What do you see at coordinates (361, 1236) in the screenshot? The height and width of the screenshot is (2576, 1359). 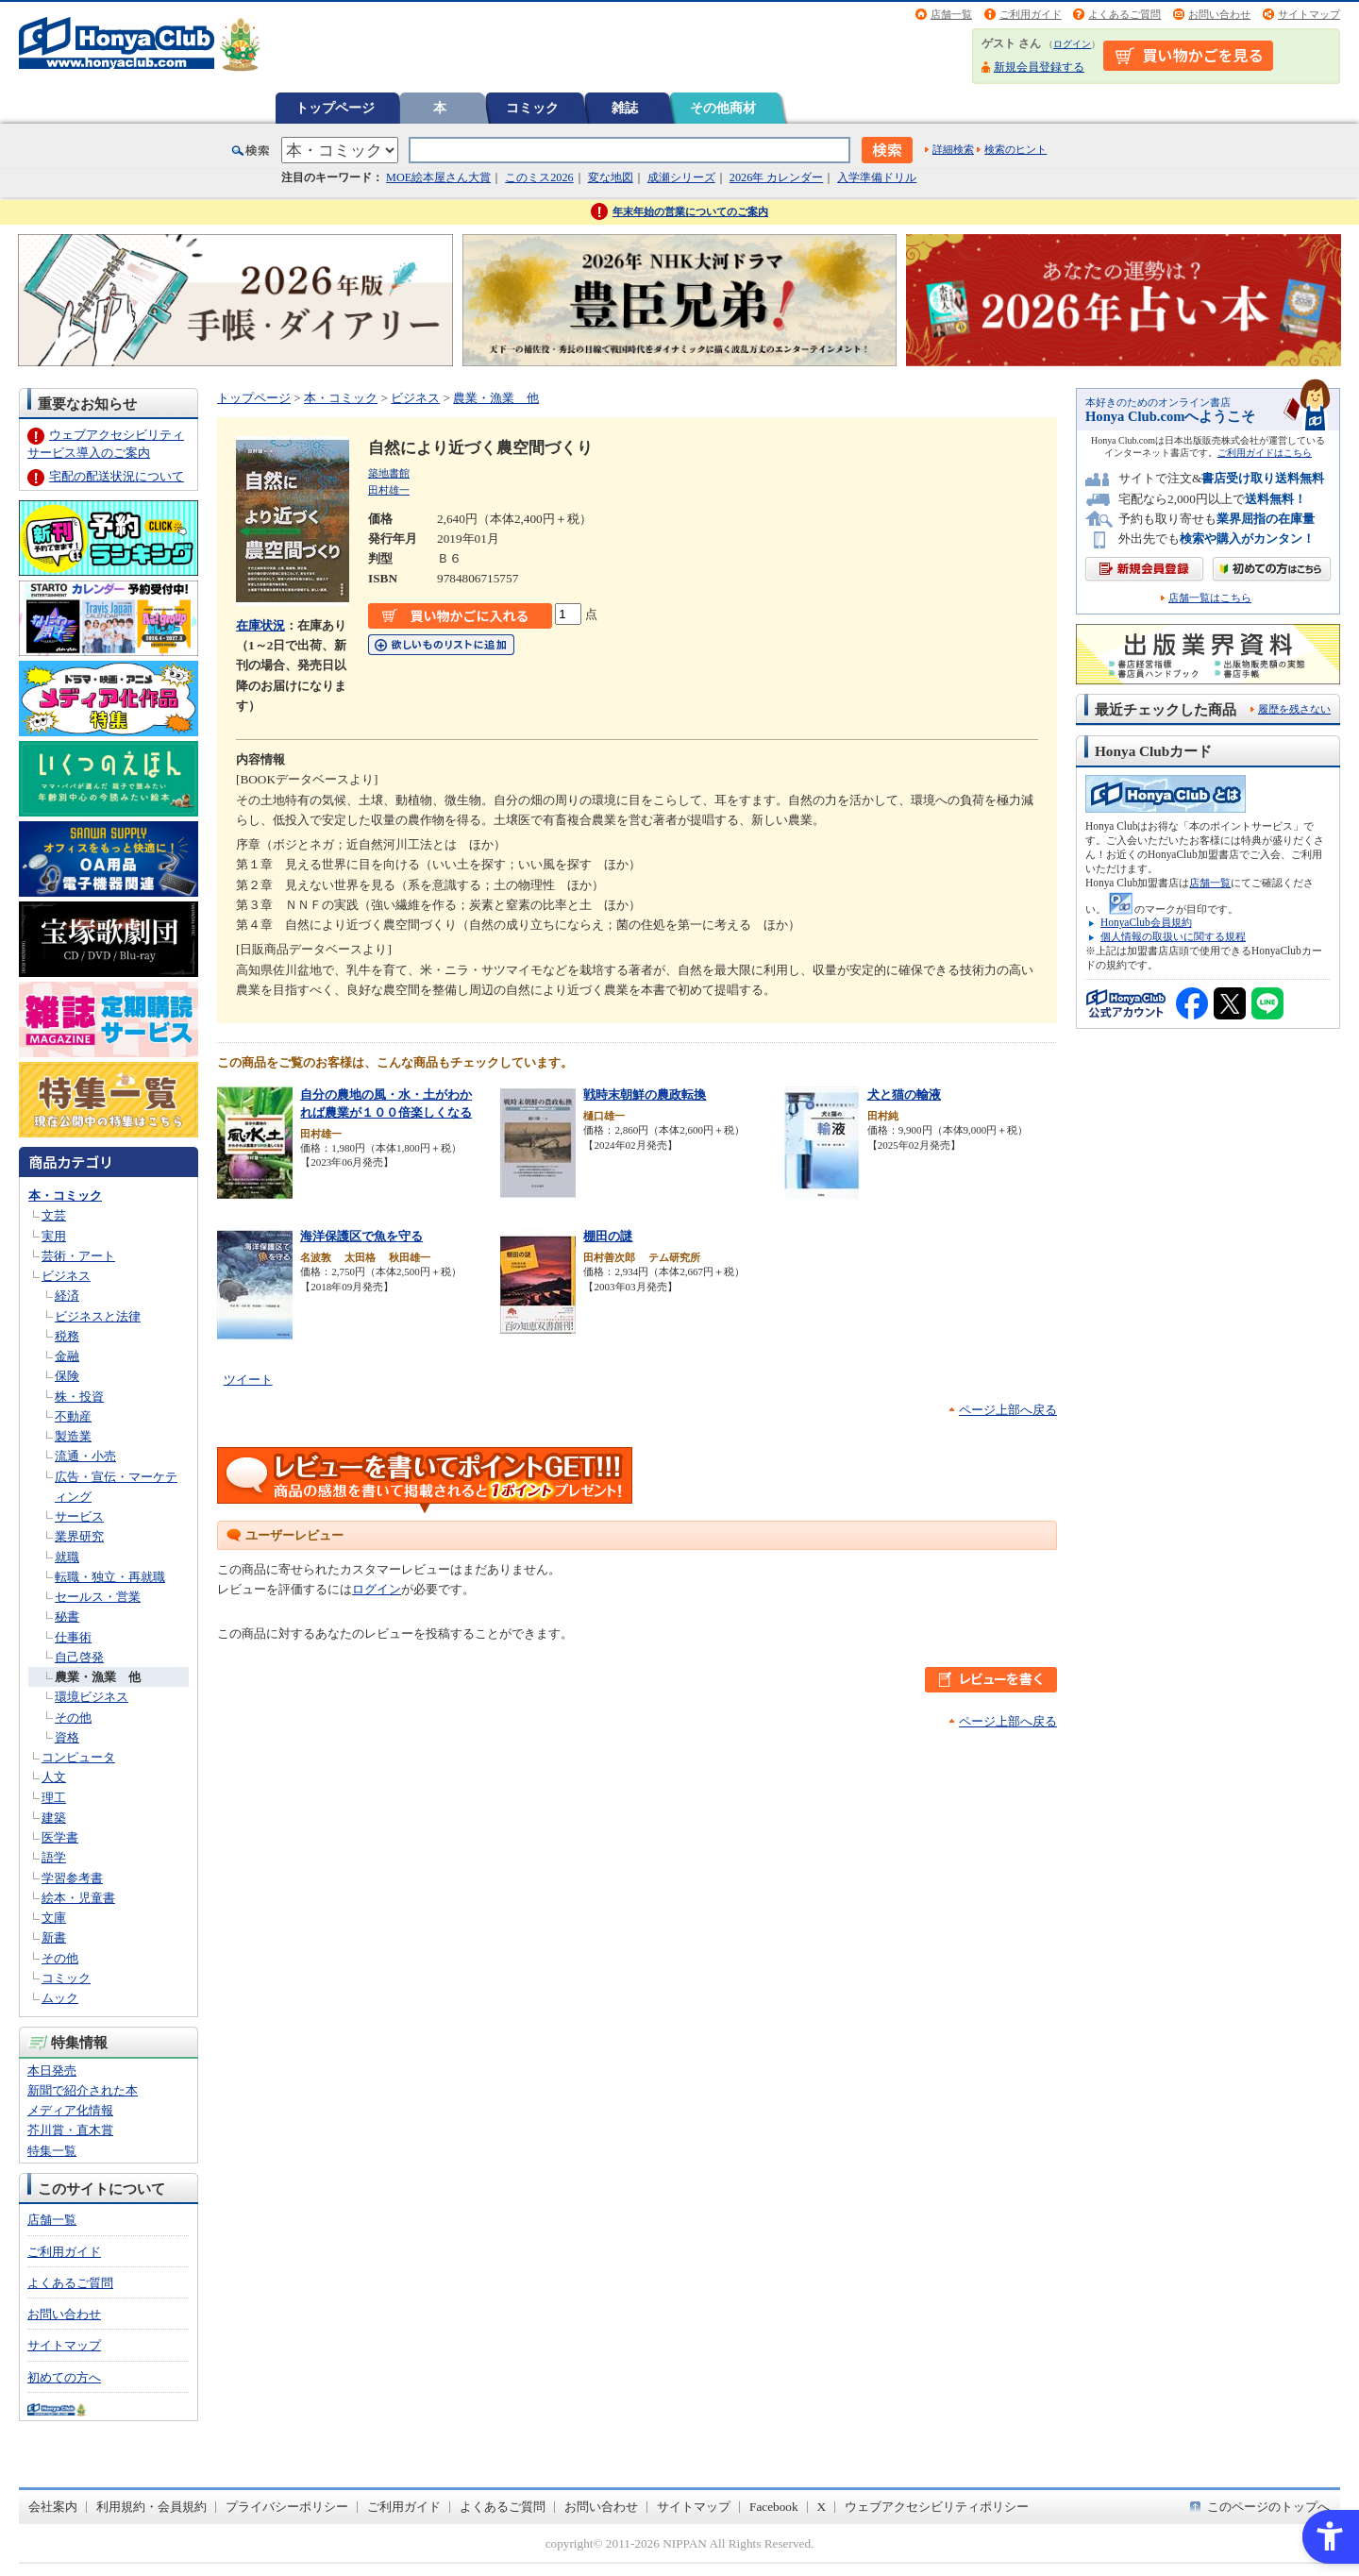 I see `海洋保護区で魚を守る` at bounding box center [361, 1236].